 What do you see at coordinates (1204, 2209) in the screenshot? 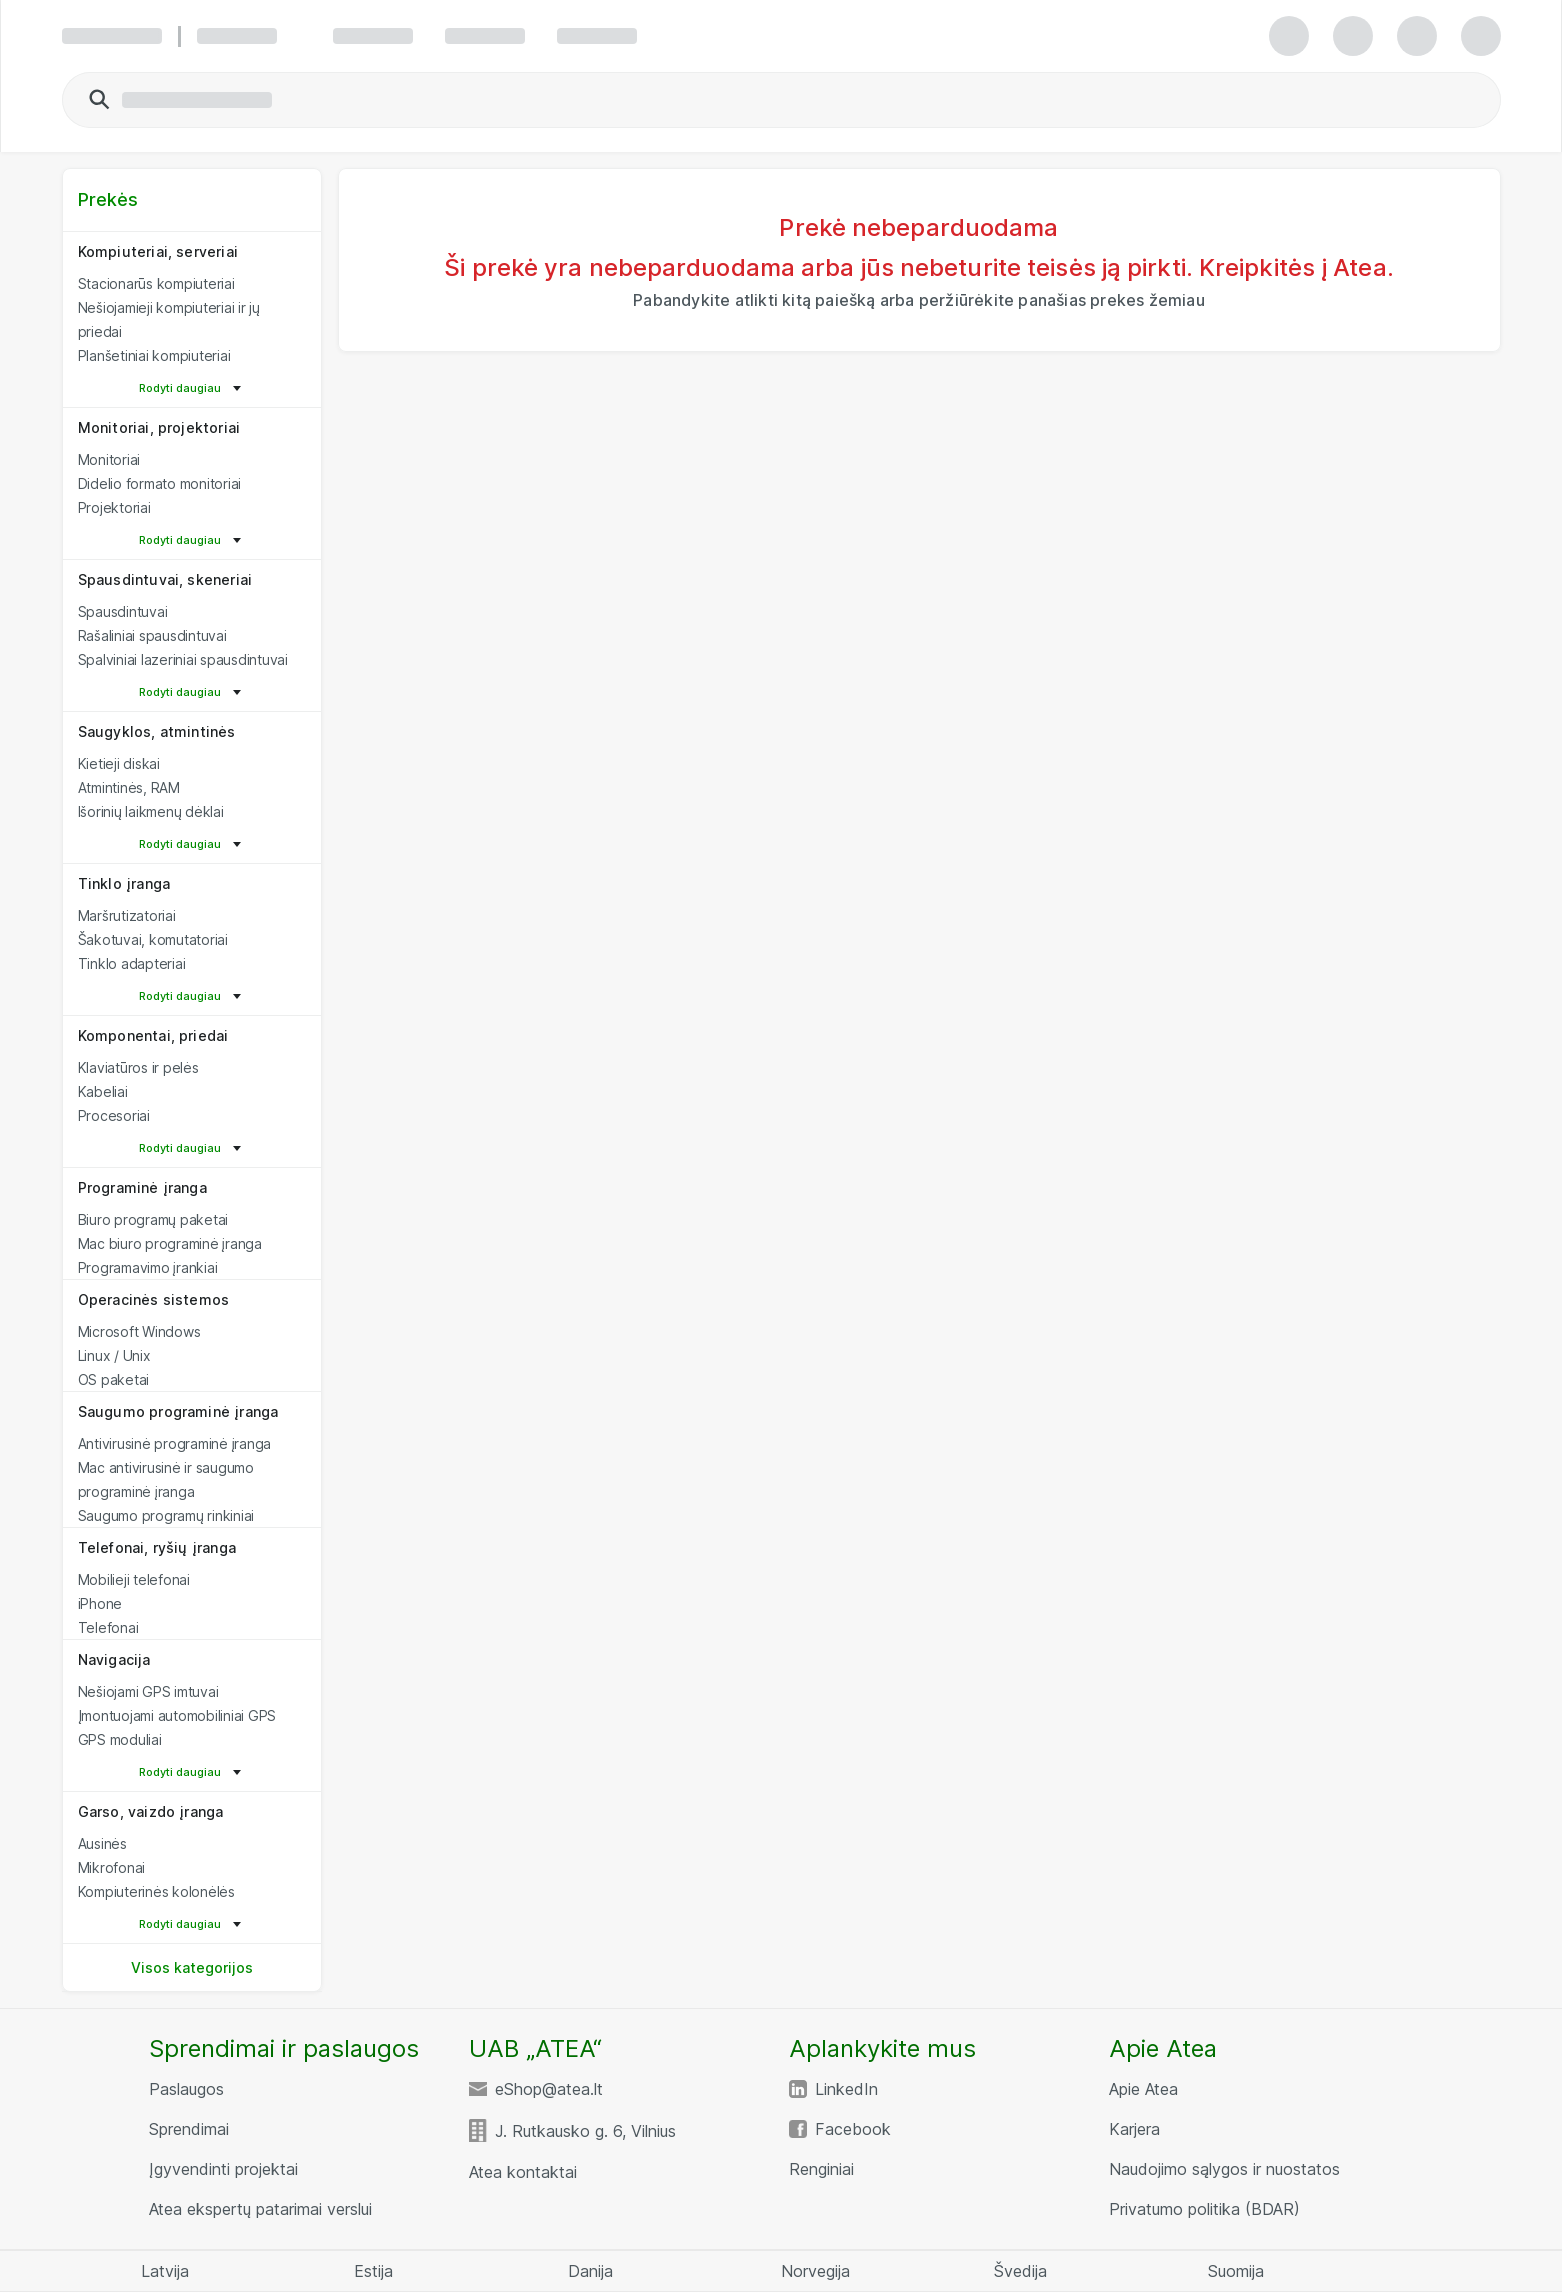
I see `Privatumo politika (BDAR)` at bounding box center [1204, 2209].